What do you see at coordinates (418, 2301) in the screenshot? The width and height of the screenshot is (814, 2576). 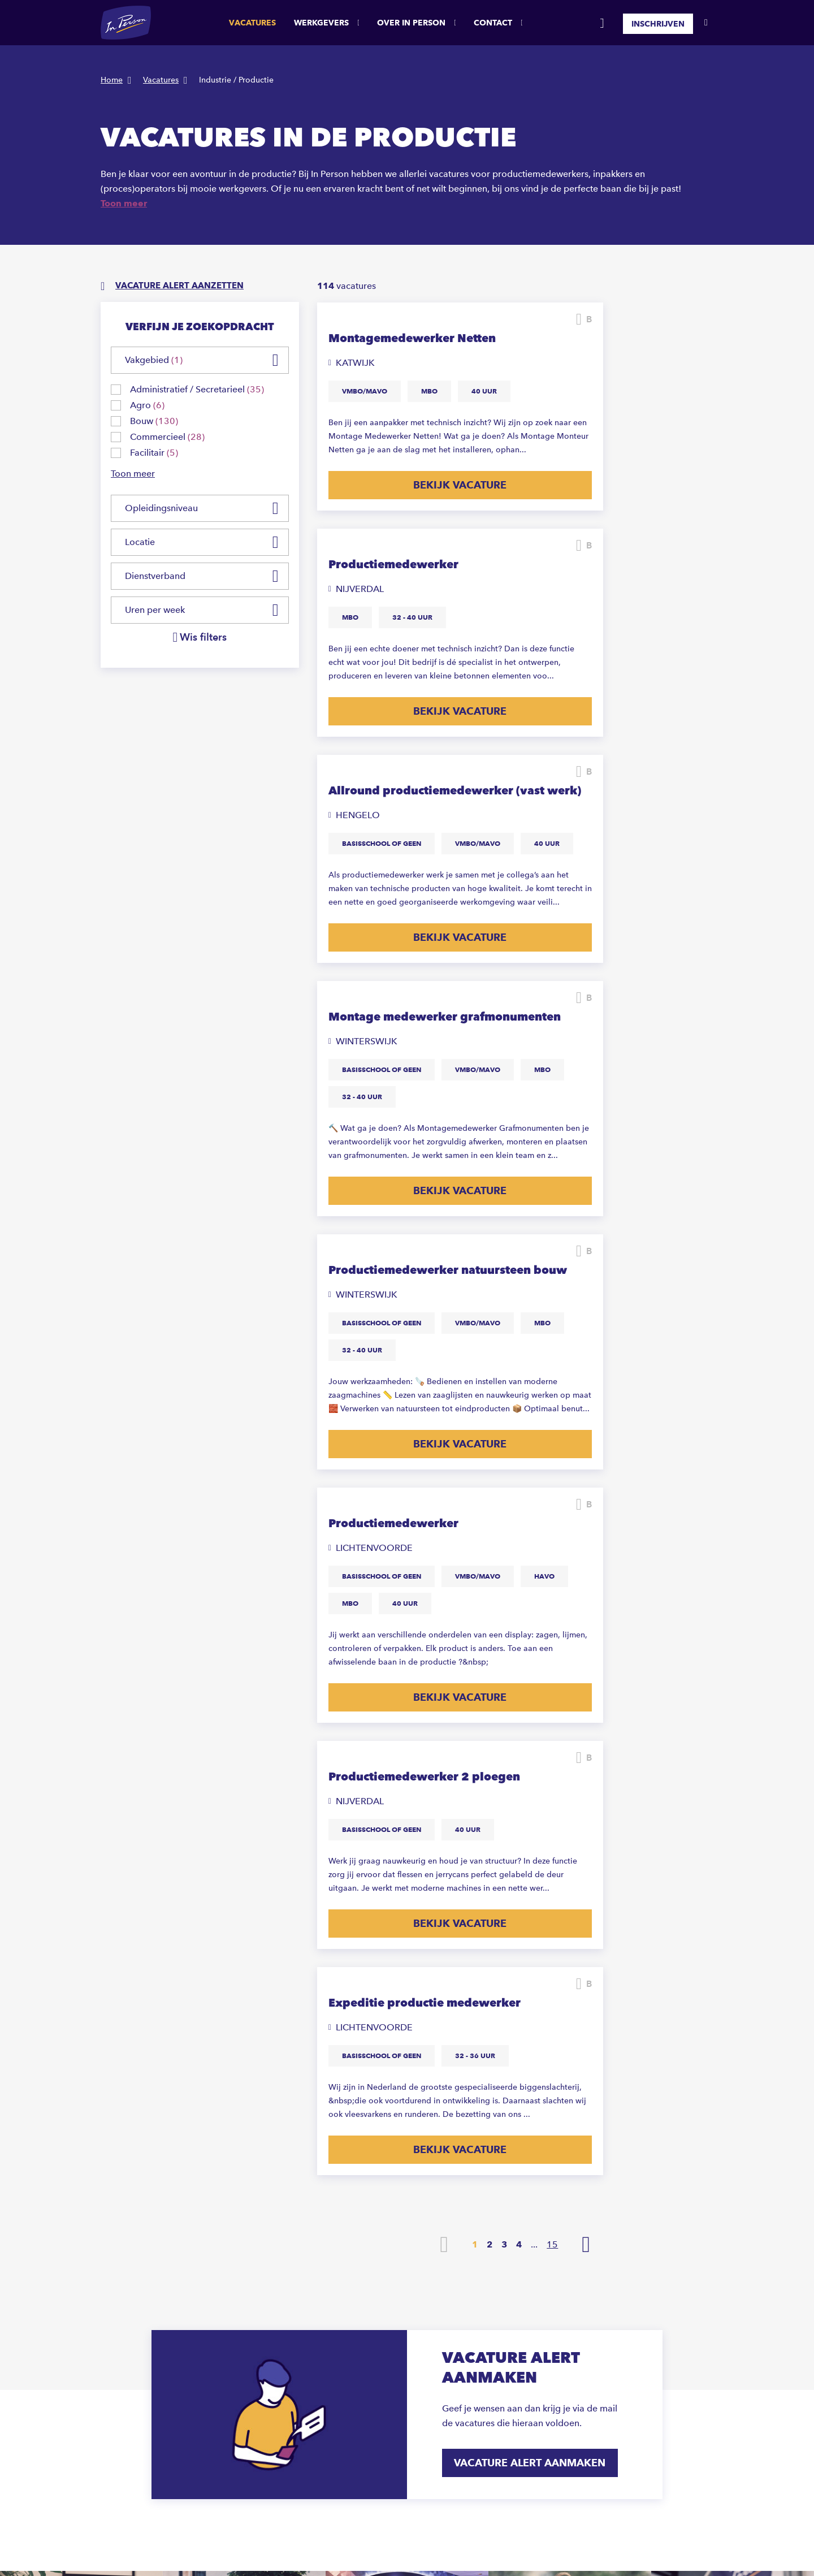 I see `Breda` at bounding box center [418, 2301].